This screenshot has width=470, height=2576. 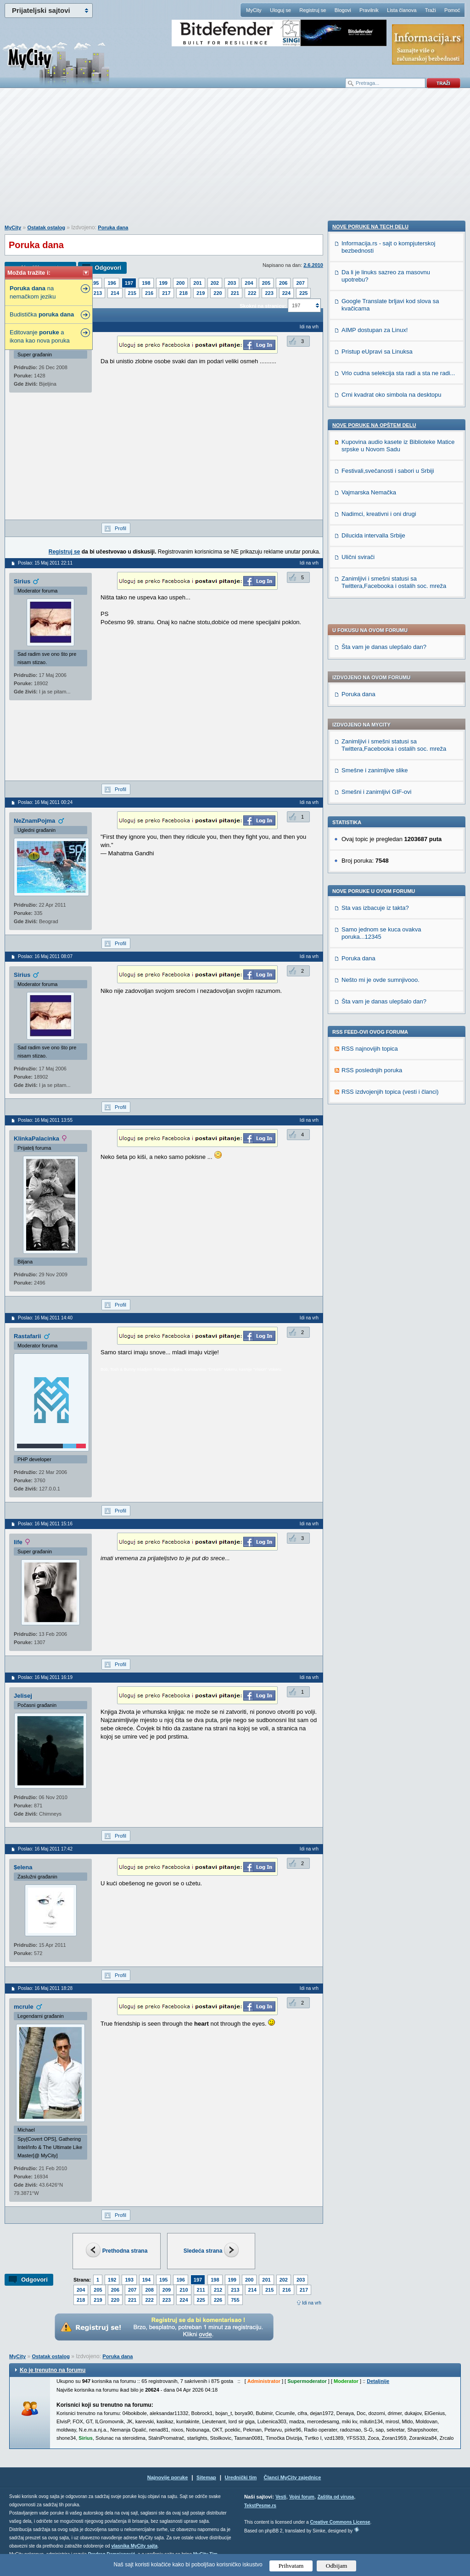 What do you see at coordinates (45, 1988) in the screenshot?
I see `Poslao: 16 Maj 2011 18:28` at bounding box center [45, 1988].